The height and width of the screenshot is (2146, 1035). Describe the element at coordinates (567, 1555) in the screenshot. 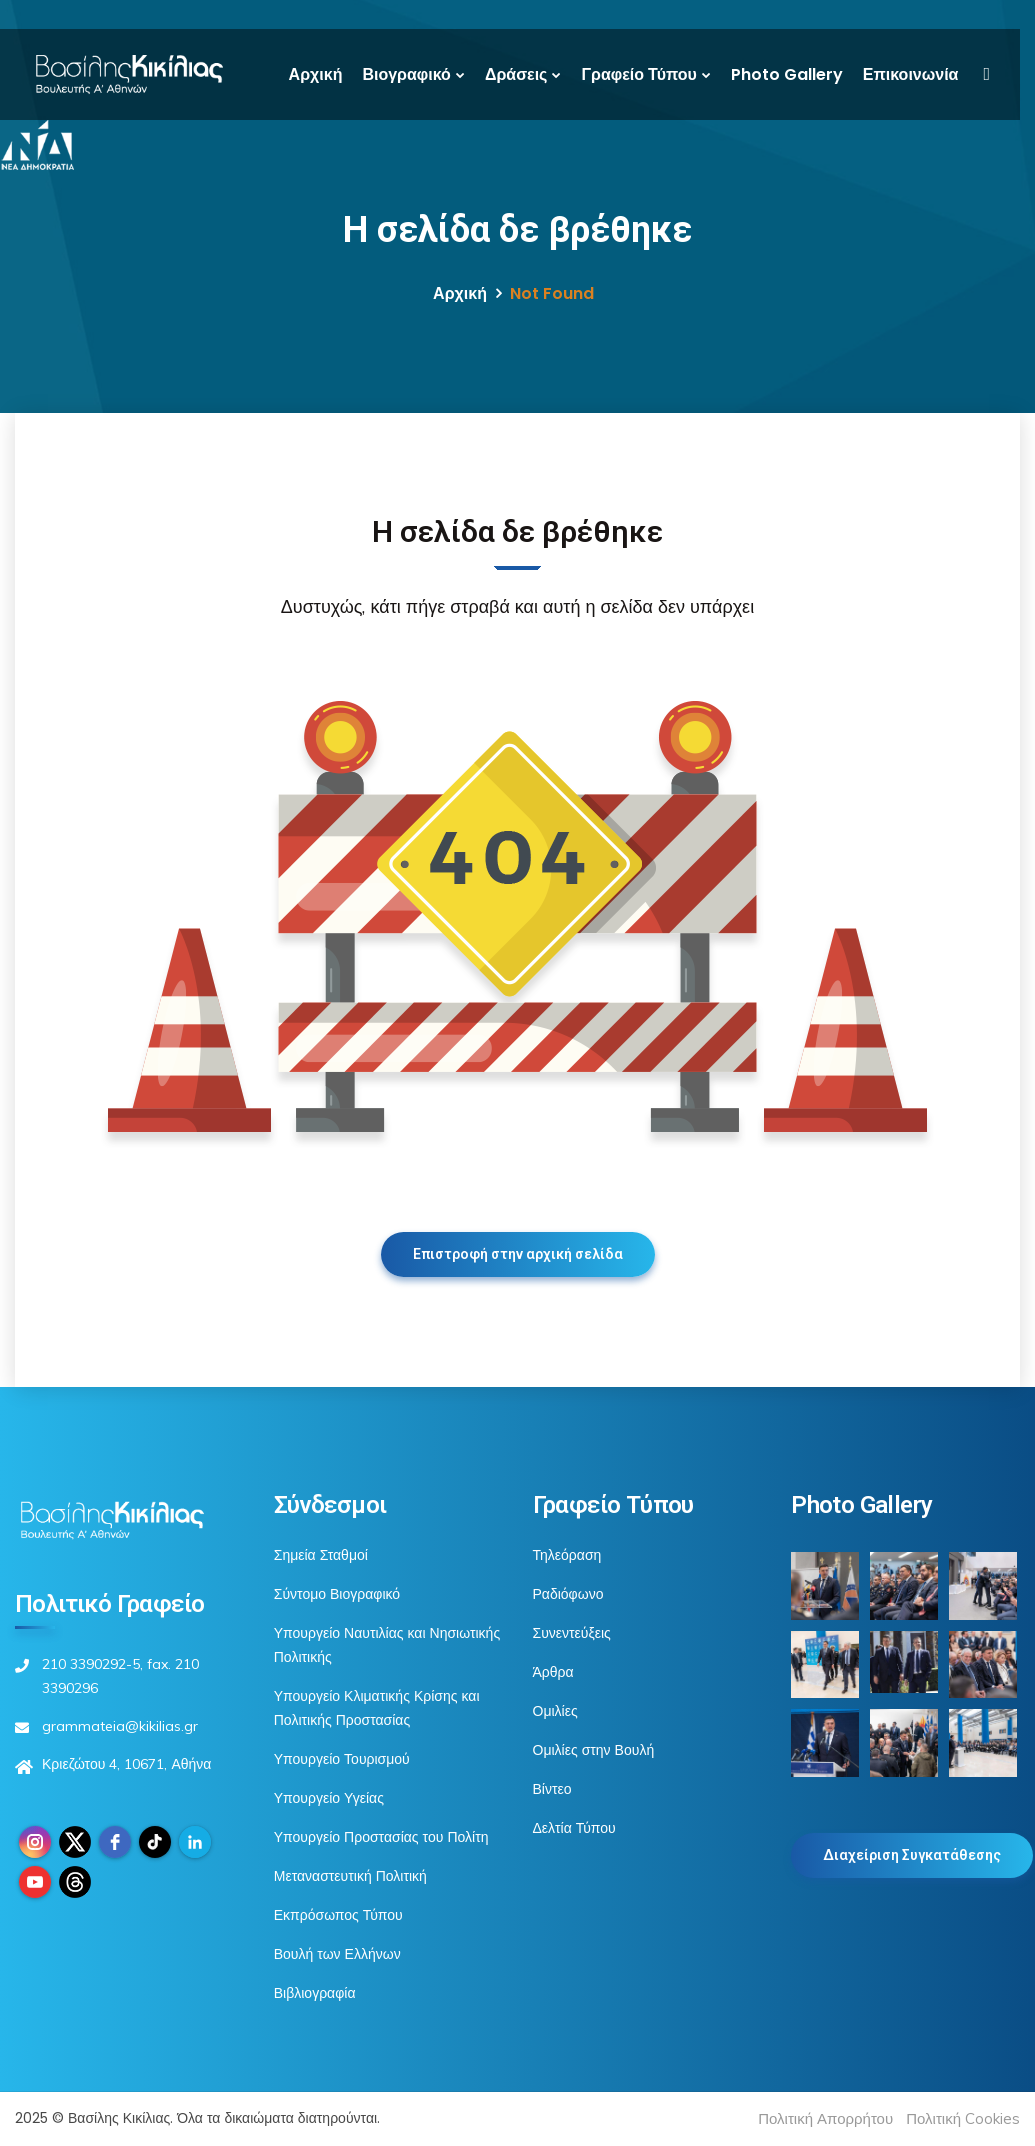

I see `Τηλεόραση` at that location.